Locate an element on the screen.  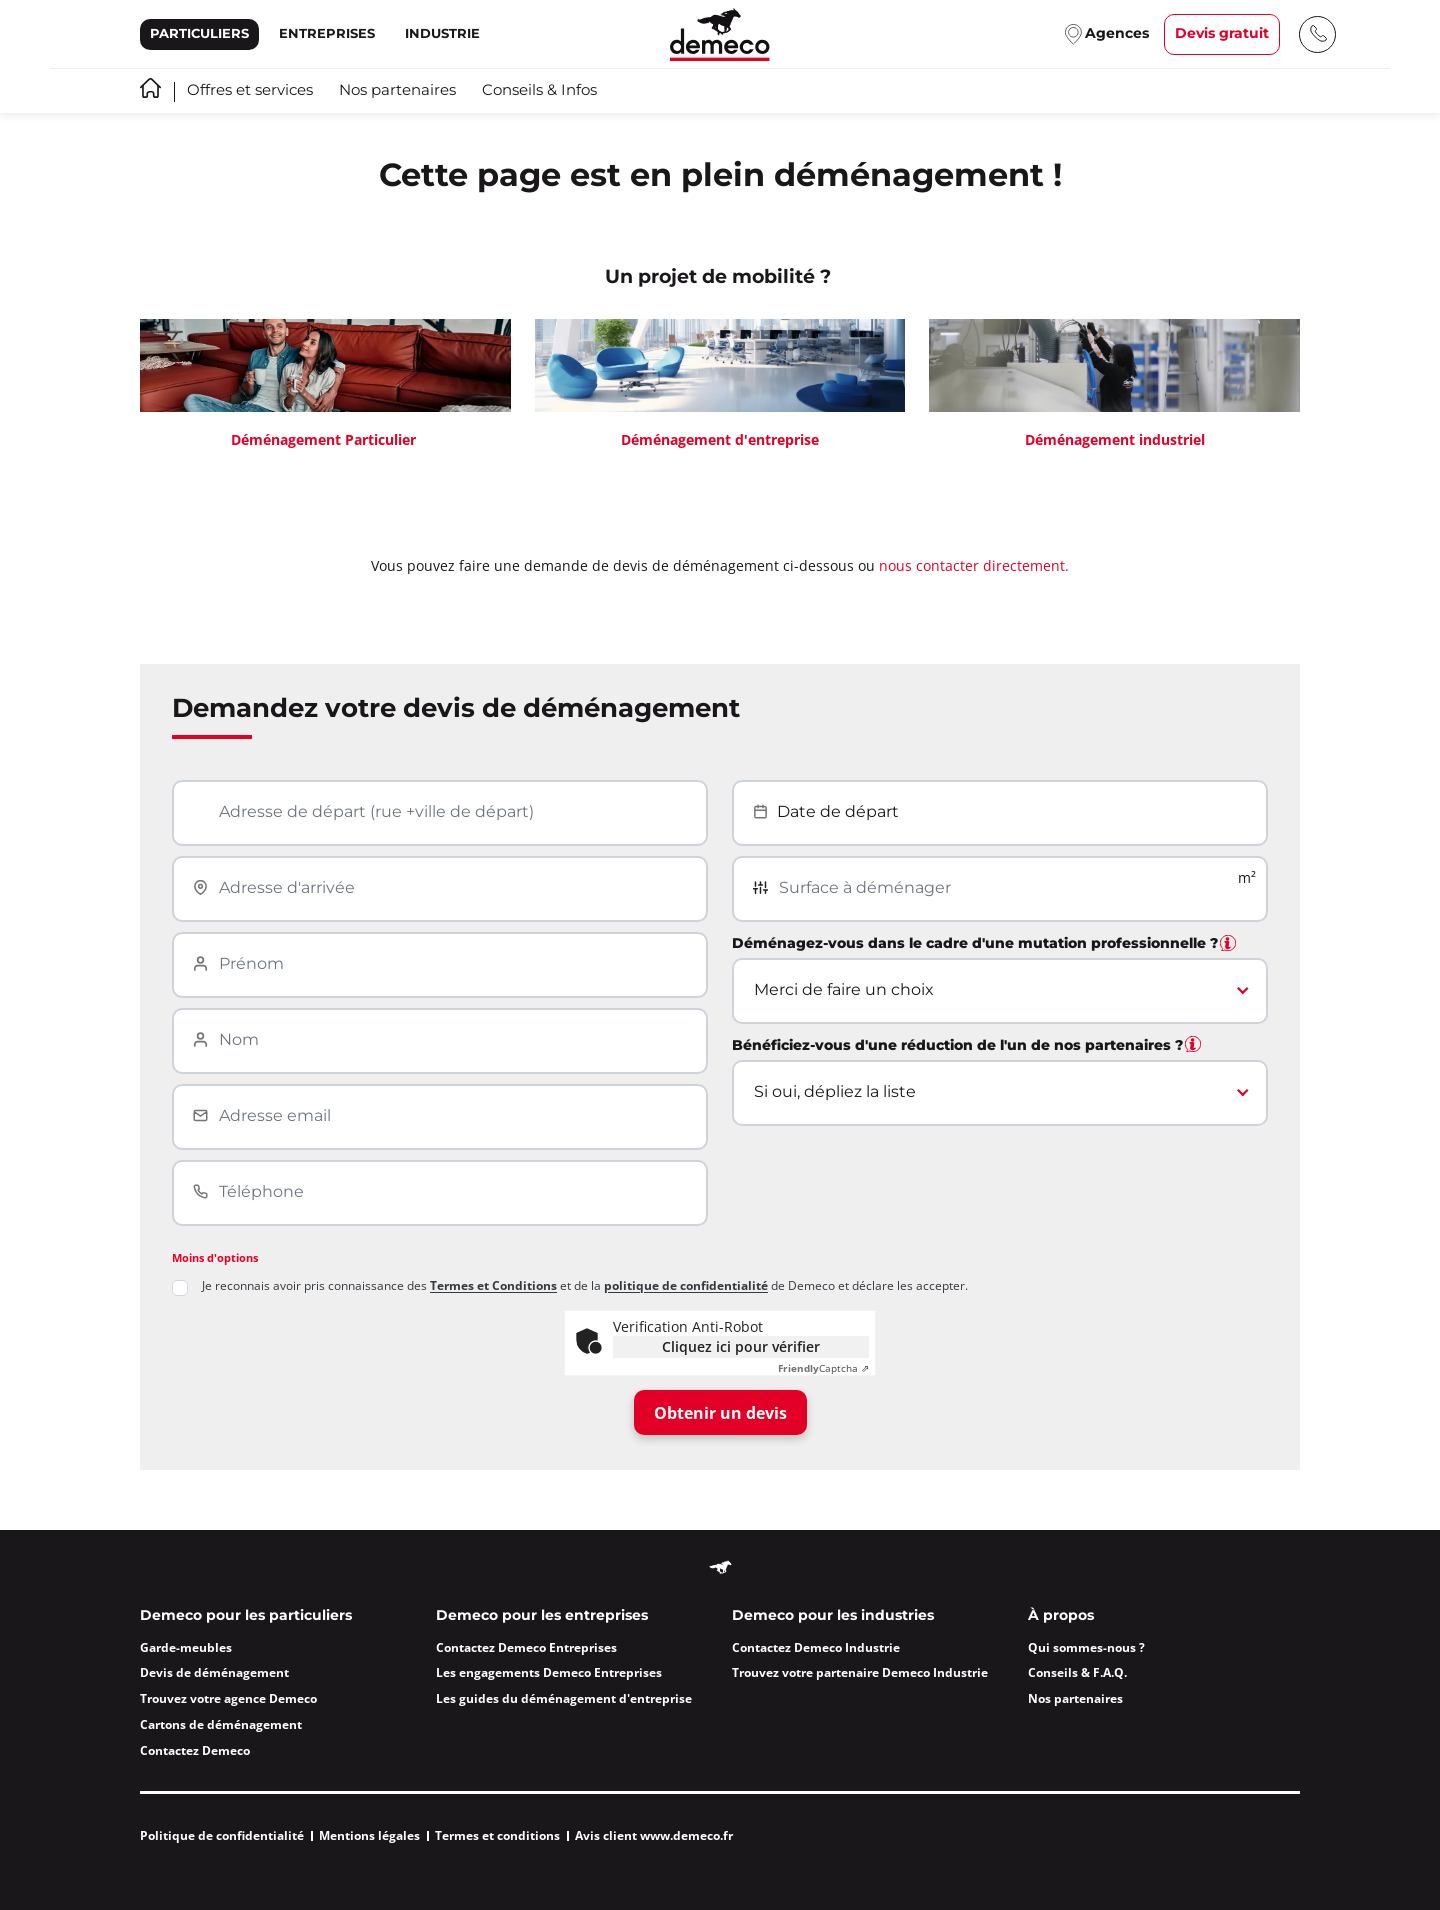
Bénéficiez-vous d'une réduction de l'un de nos partenaires ? is located at coordinates (966, 1046).